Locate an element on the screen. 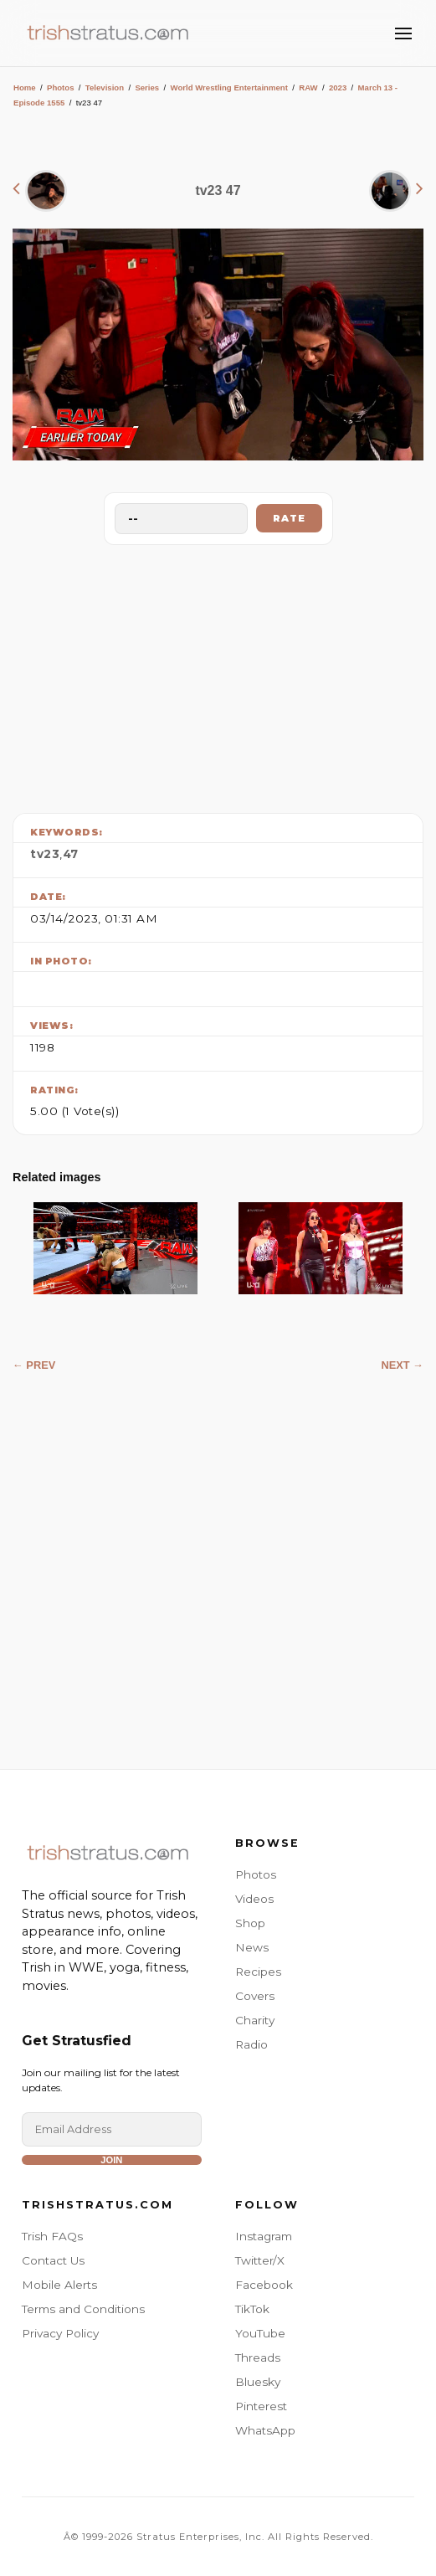  Instagram is located at coordinates (263, 2236).